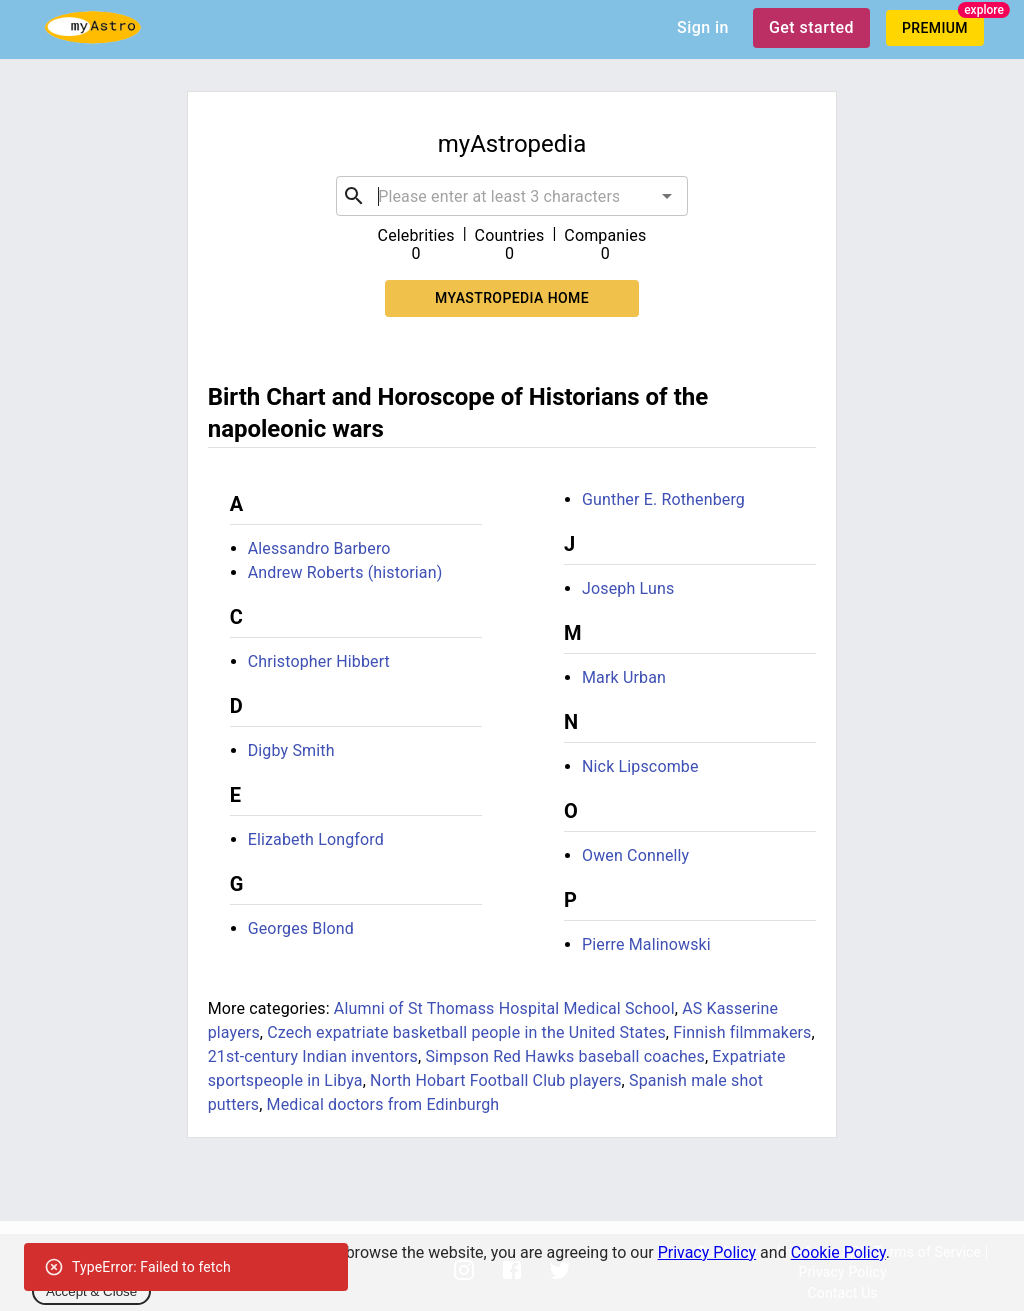 This screenshot has height=1311, width=1024. What do you see at coordinates (466, 1032) in the screenshot?
I see `Czech expatriate basketball people in the United States` at bounding box center [466, 1032].